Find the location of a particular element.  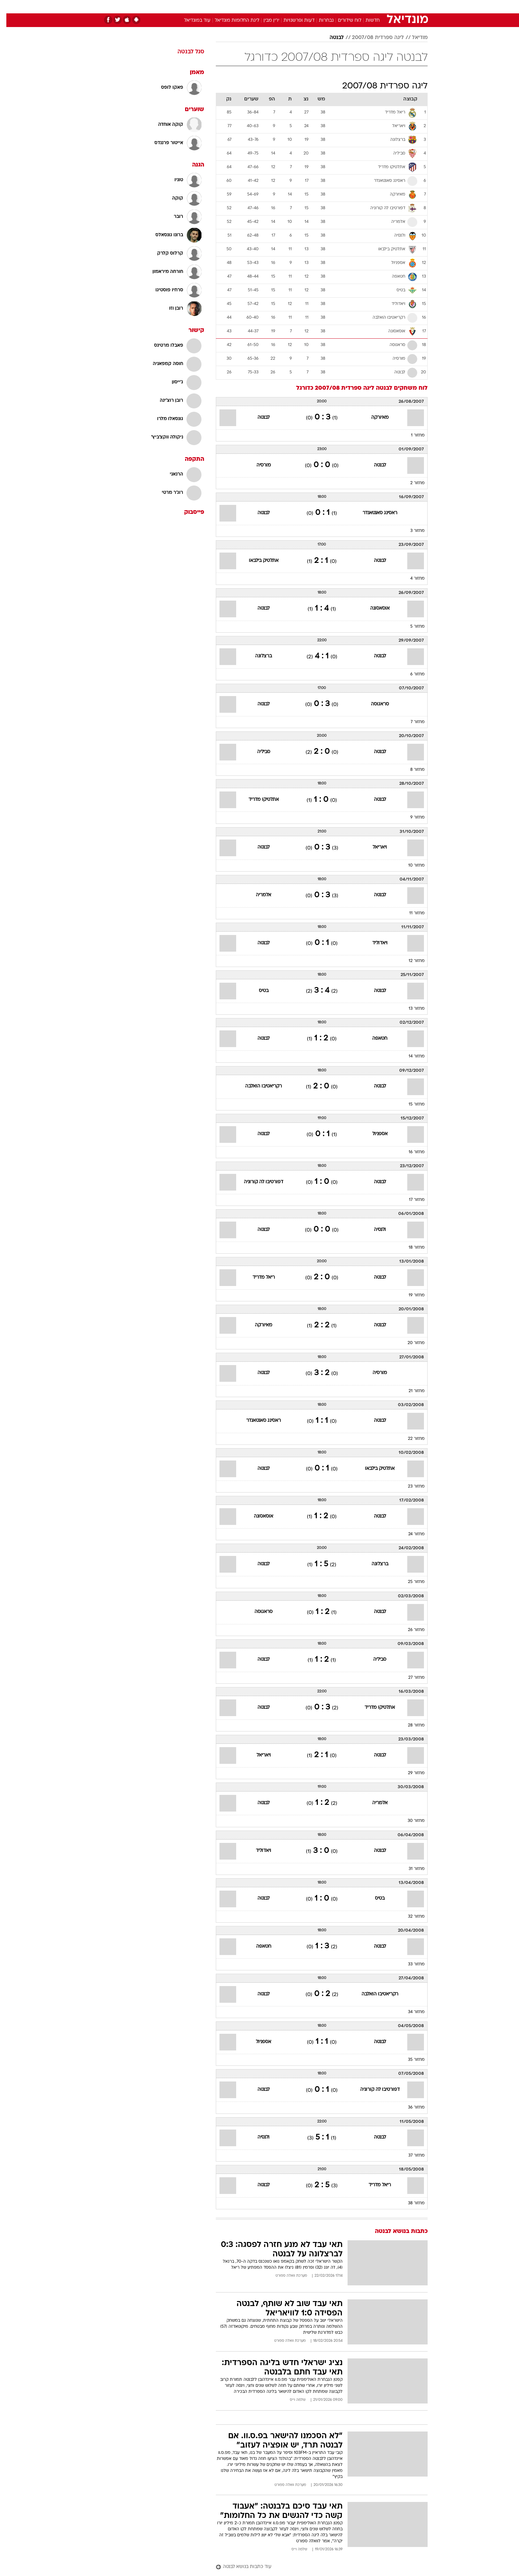

עוד במונדיאל is located at coordinates (191, 20).